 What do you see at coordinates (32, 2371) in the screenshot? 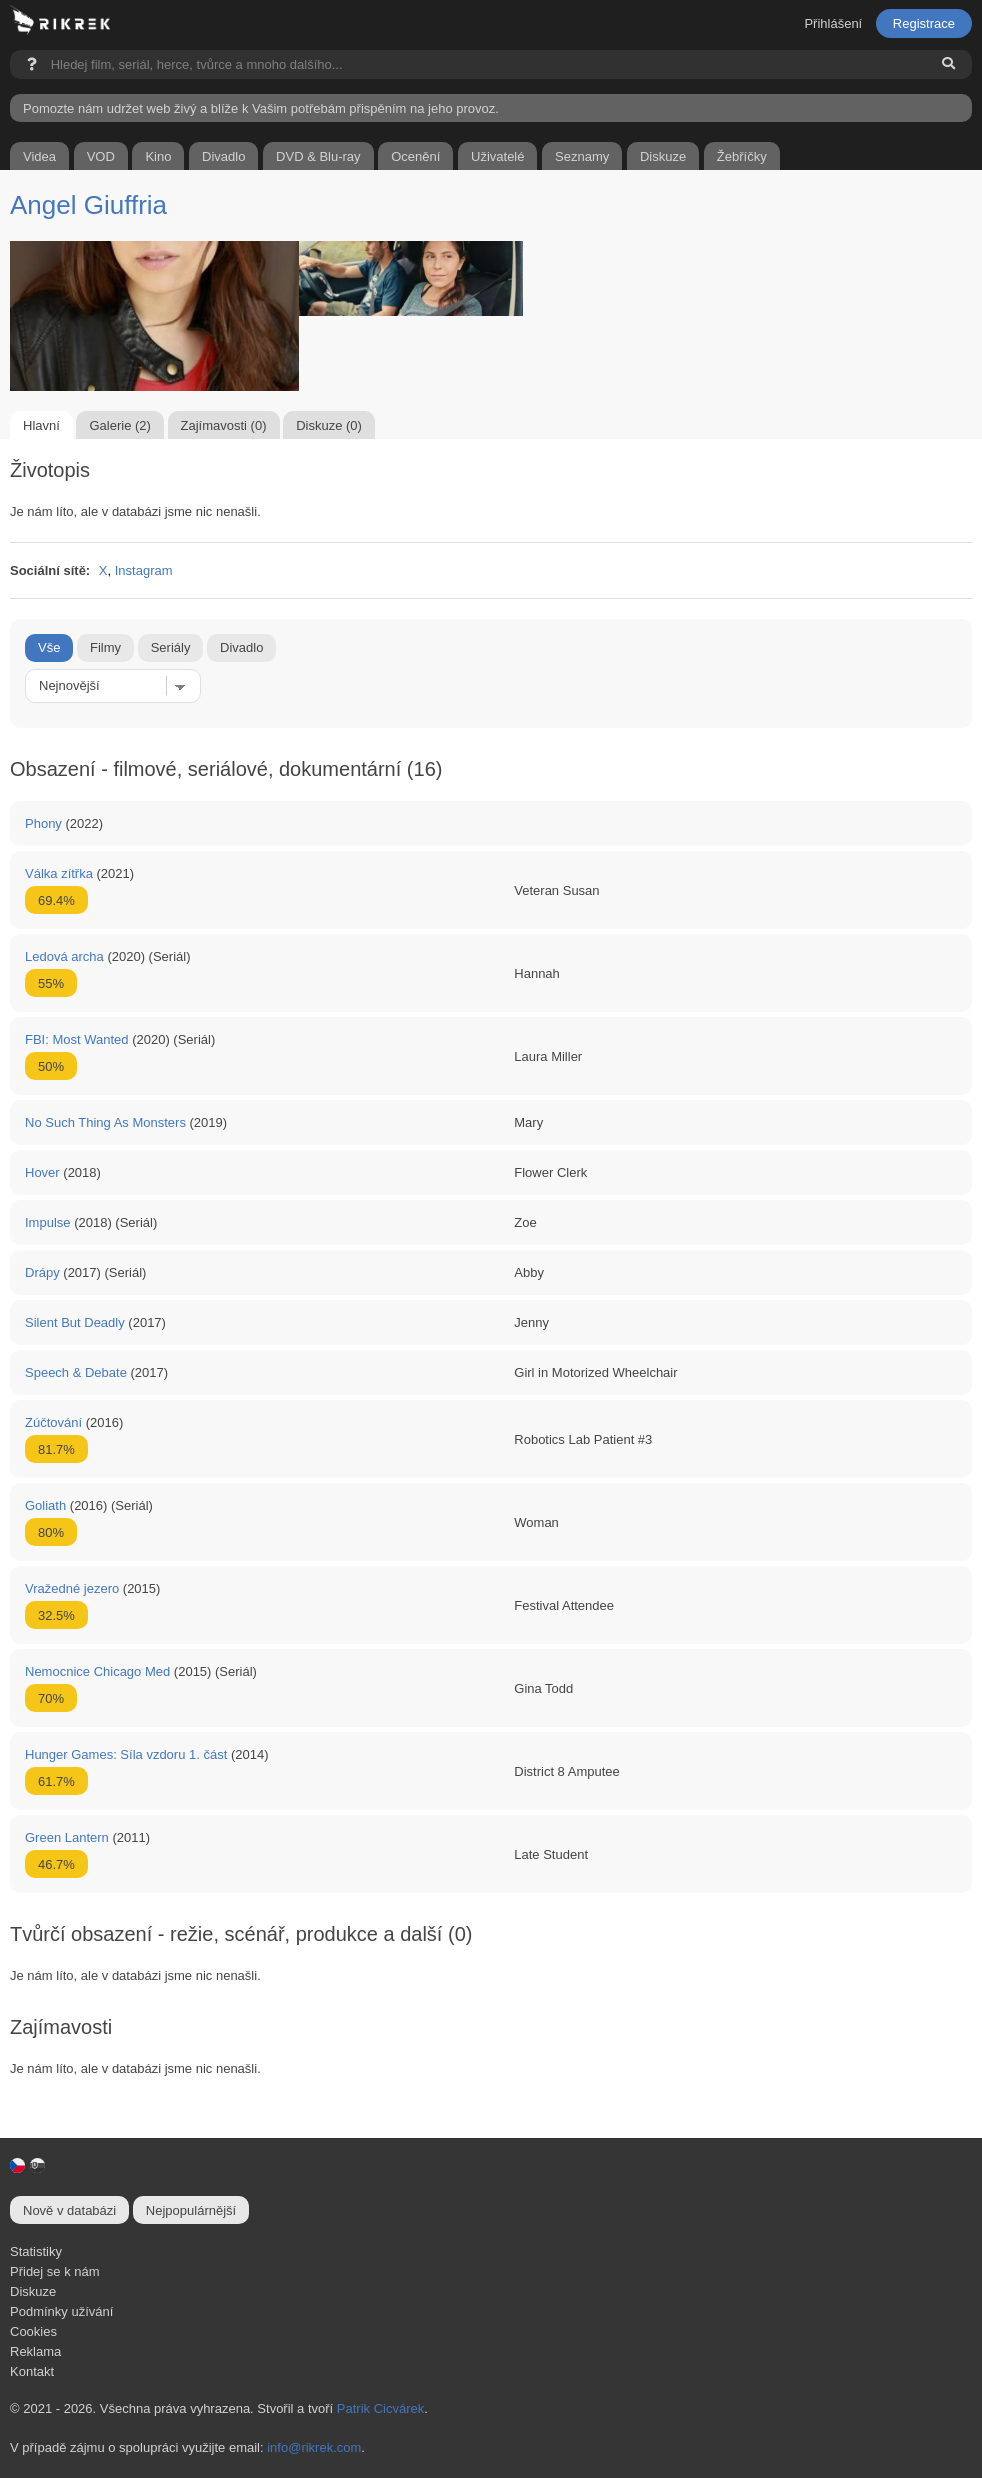
I see `Kontakt` at bounding box center [32, 2371].